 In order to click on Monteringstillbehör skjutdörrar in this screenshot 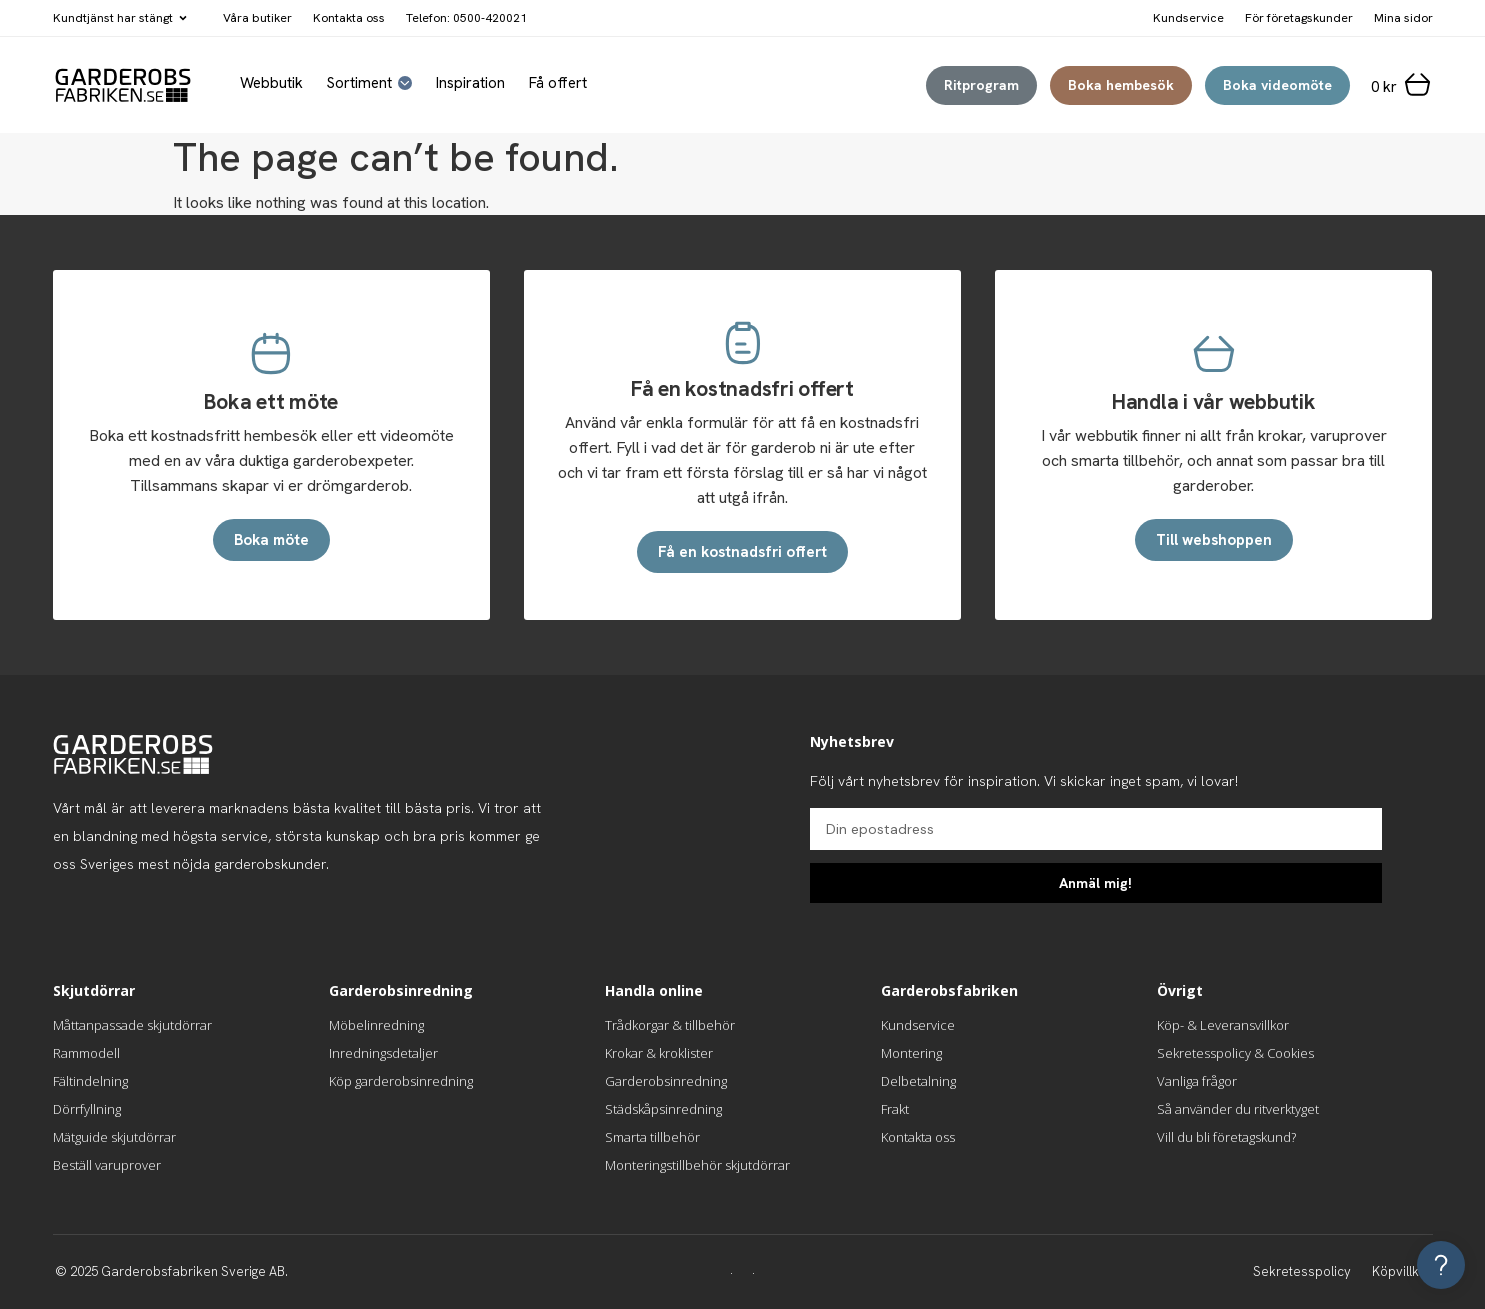, I will do `click(697, 1165)`.